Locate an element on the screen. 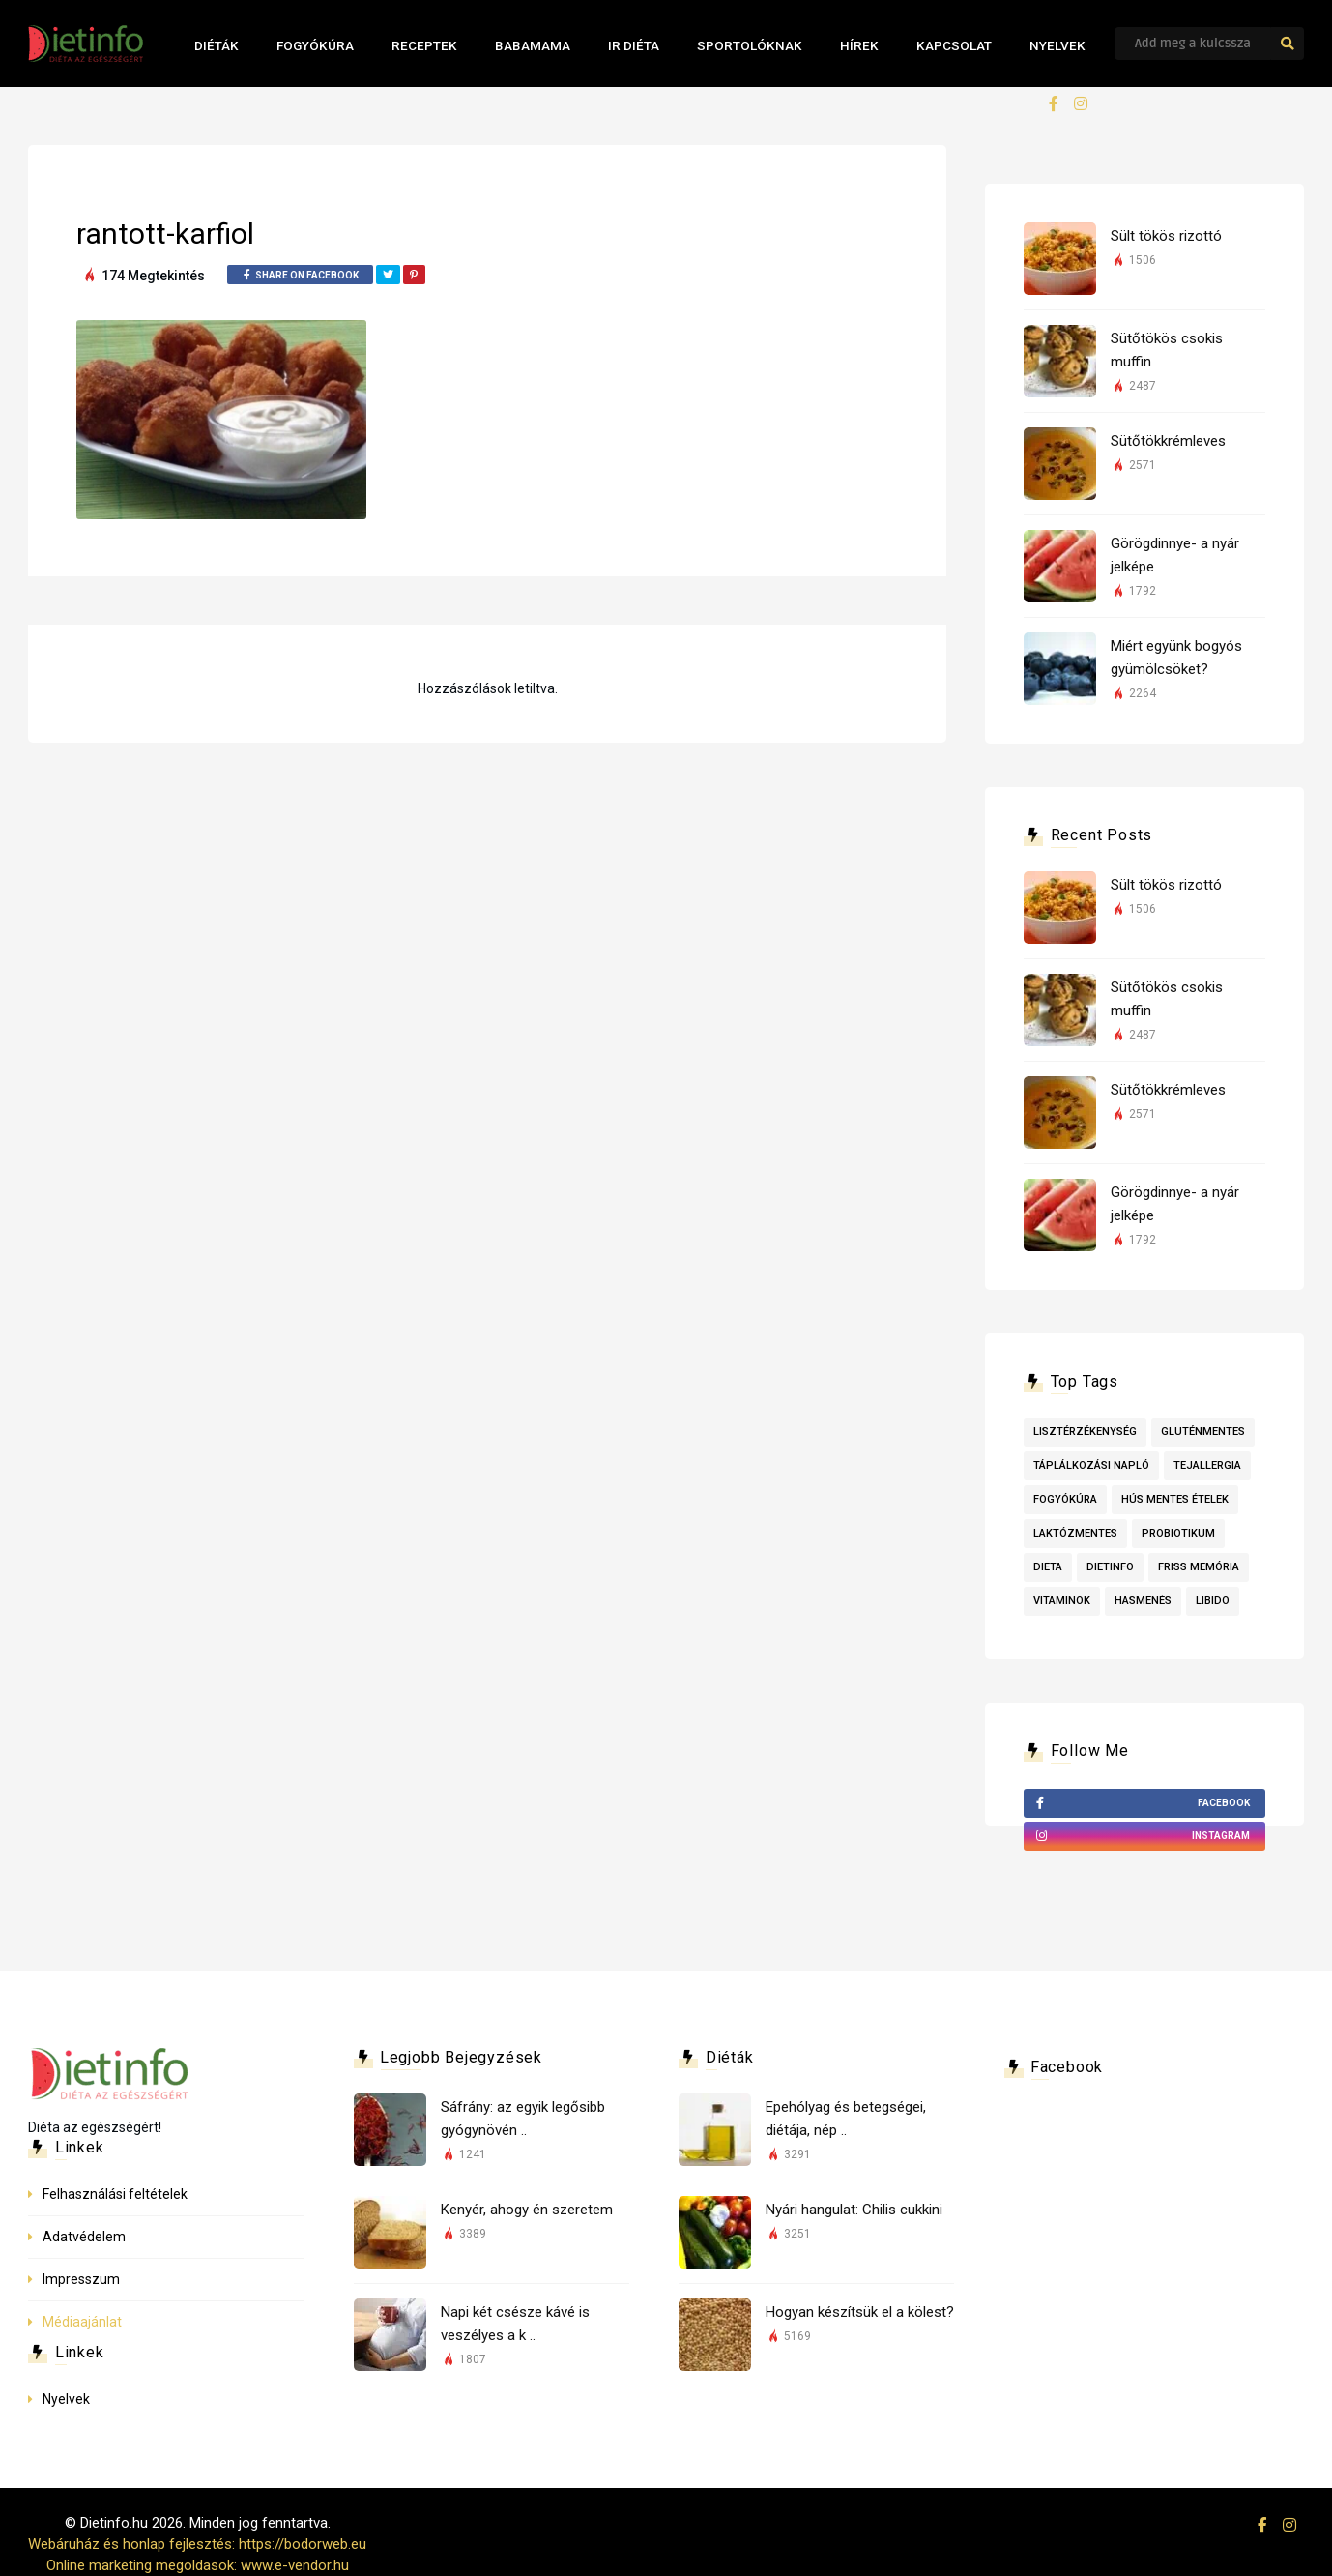  Babamama is located at coordinates (532, 45).